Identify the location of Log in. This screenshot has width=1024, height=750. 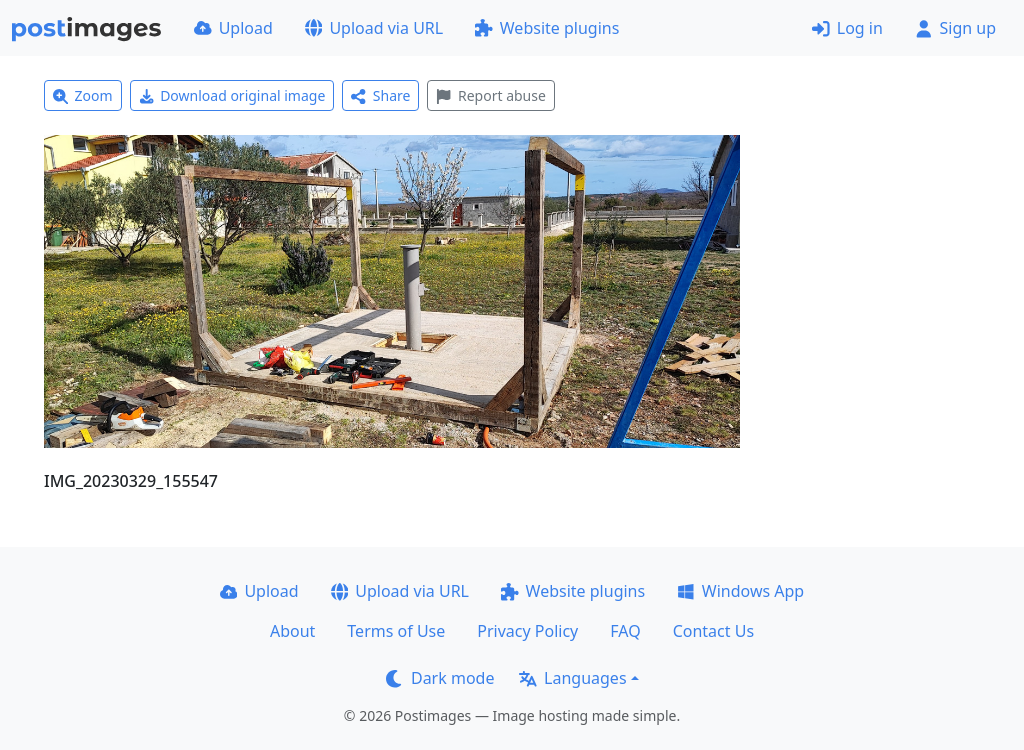
(847, 28).